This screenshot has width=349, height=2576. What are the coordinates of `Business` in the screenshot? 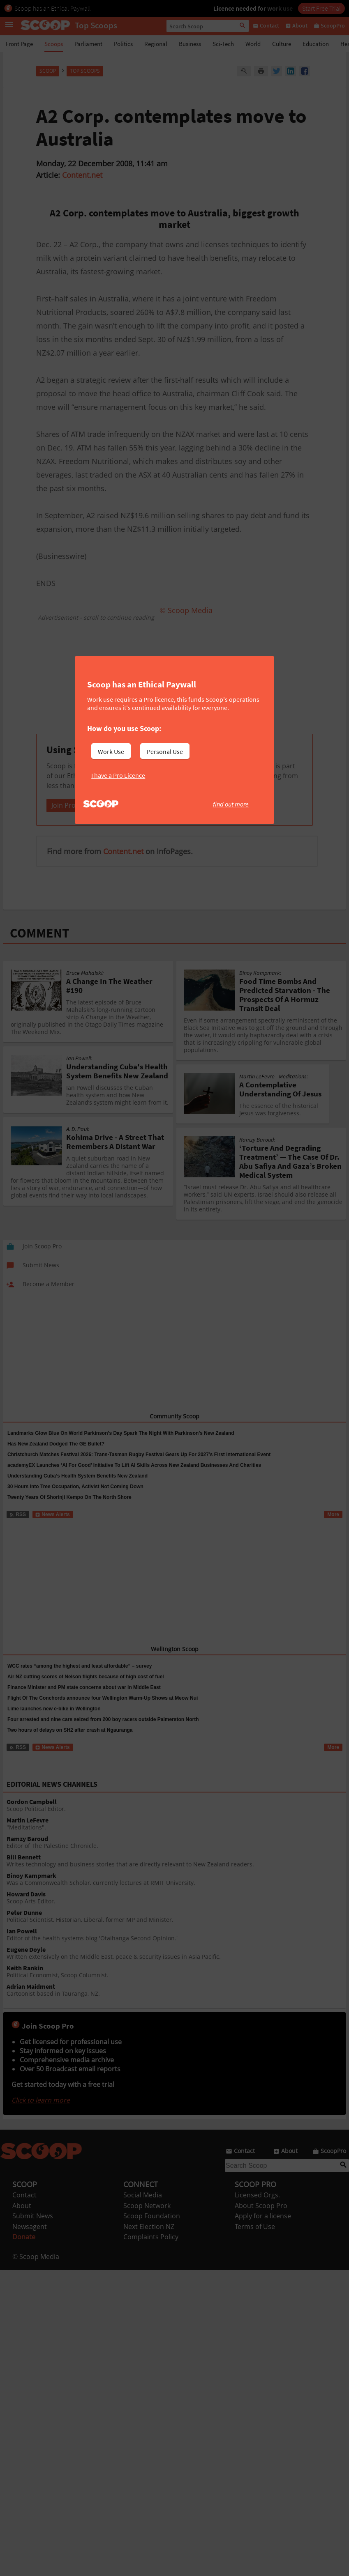 It's located at (190, 44).